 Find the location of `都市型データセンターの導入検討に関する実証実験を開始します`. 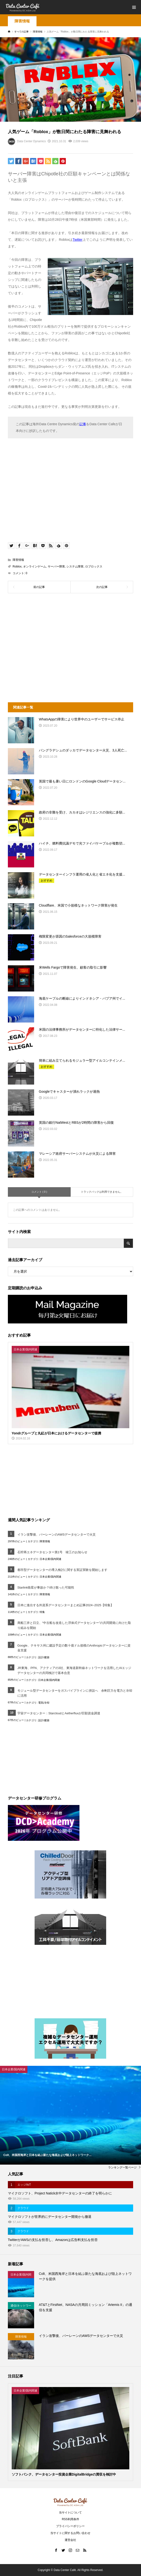

都市型データセンターの導入検討に関する実証実験を開始します is located at coordinates (62, 1570).